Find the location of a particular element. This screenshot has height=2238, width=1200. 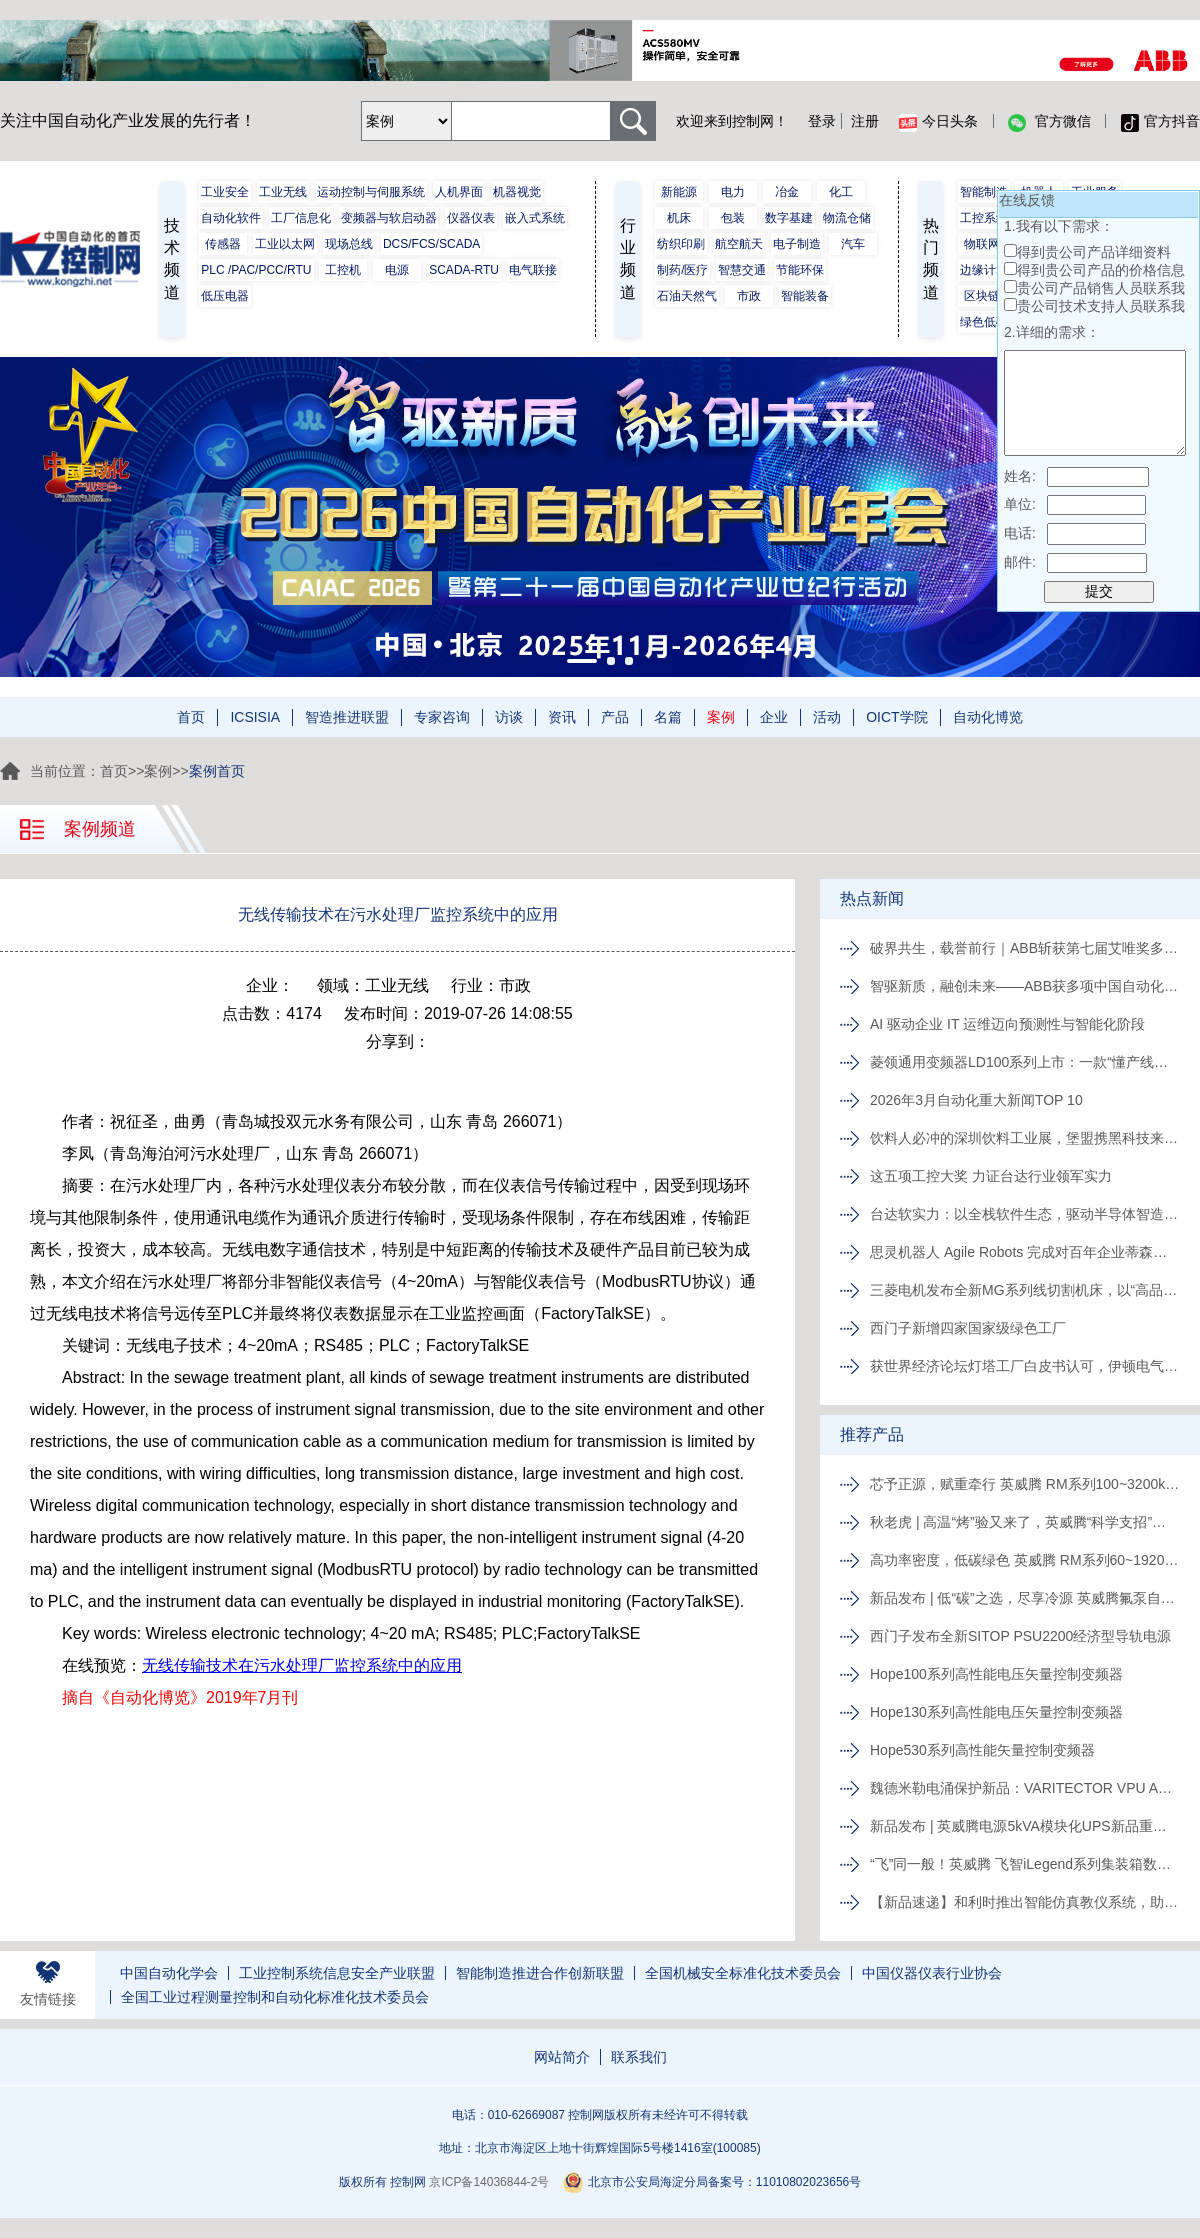

ICSISIA is located at coordinates (255, 717).